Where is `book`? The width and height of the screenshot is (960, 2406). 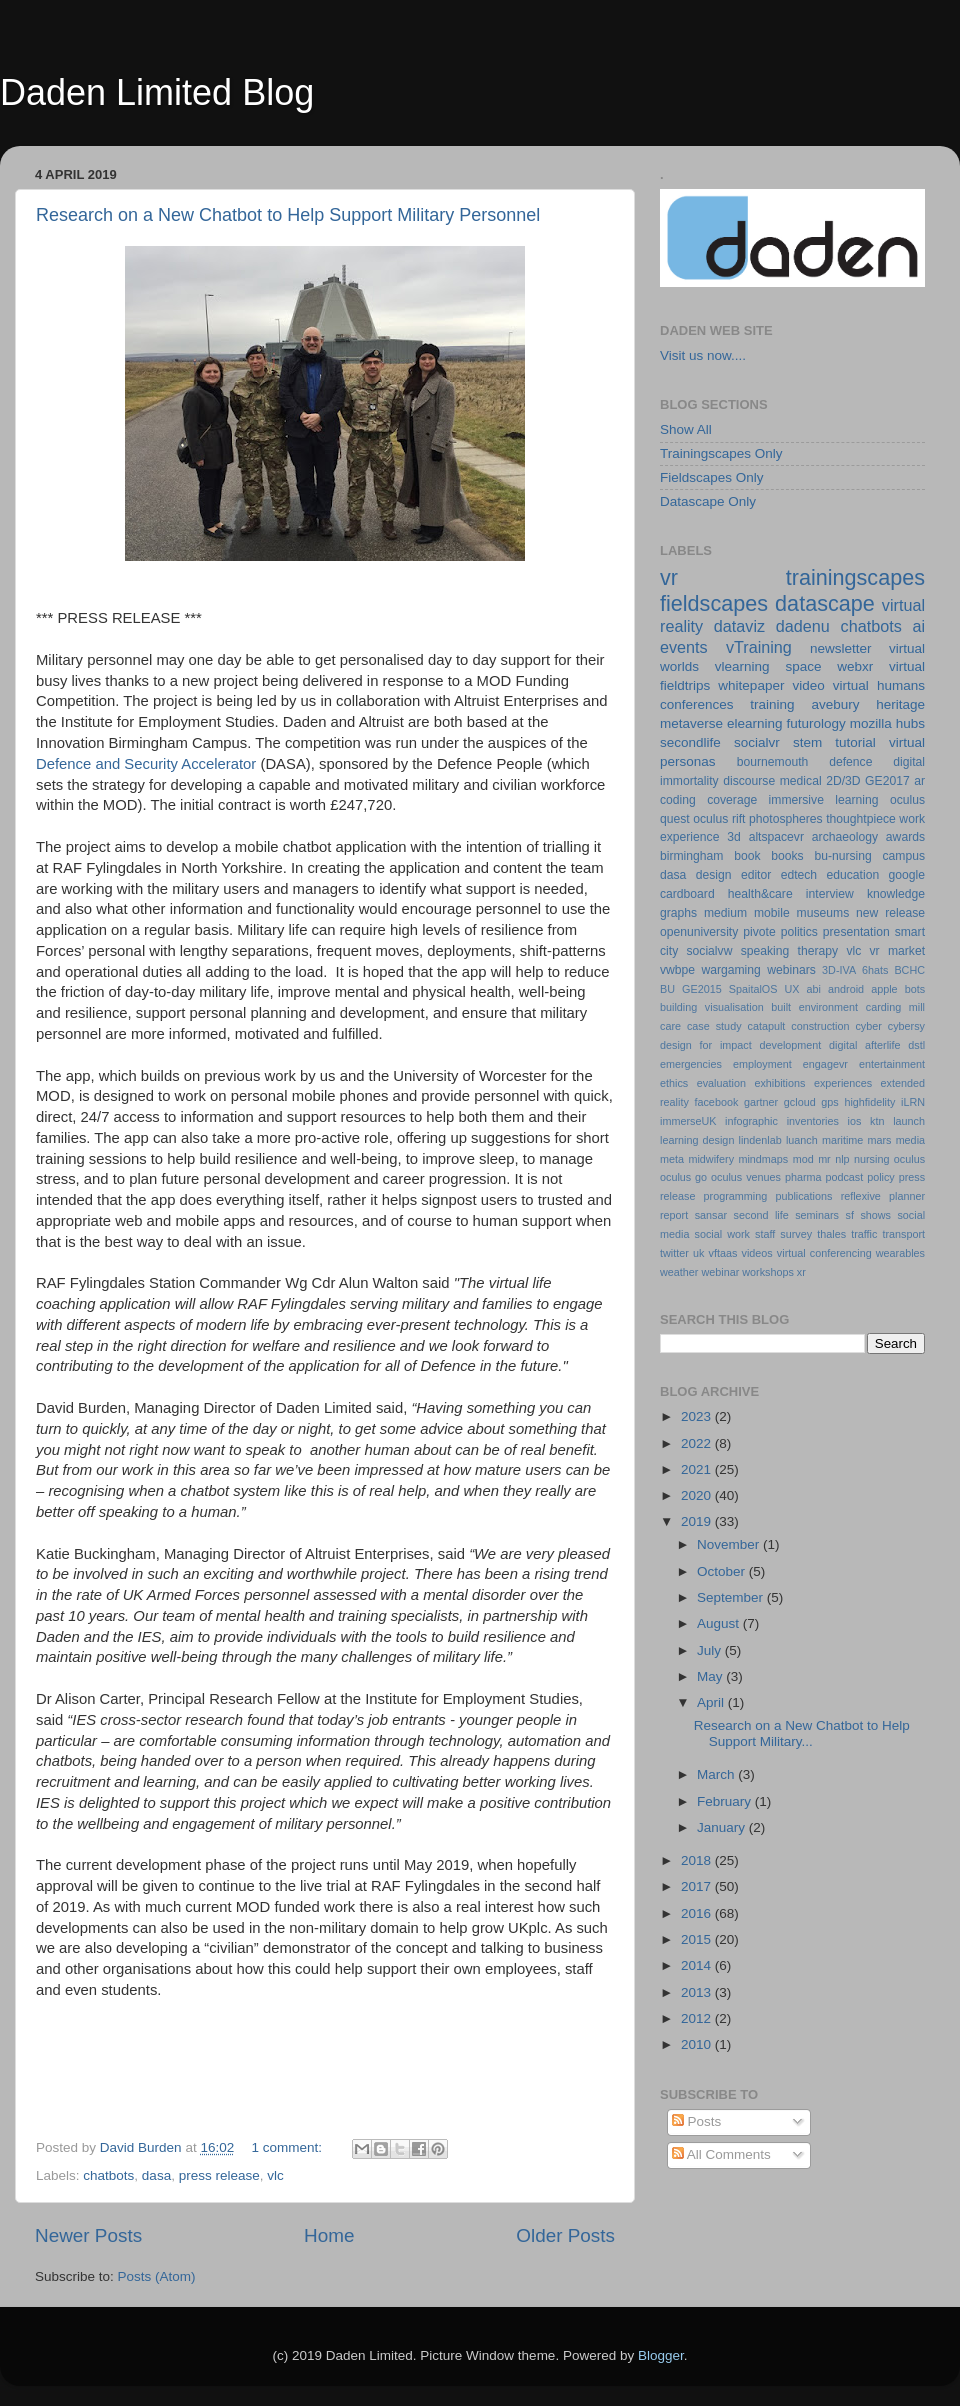
book is located at coordinates (747, 856).